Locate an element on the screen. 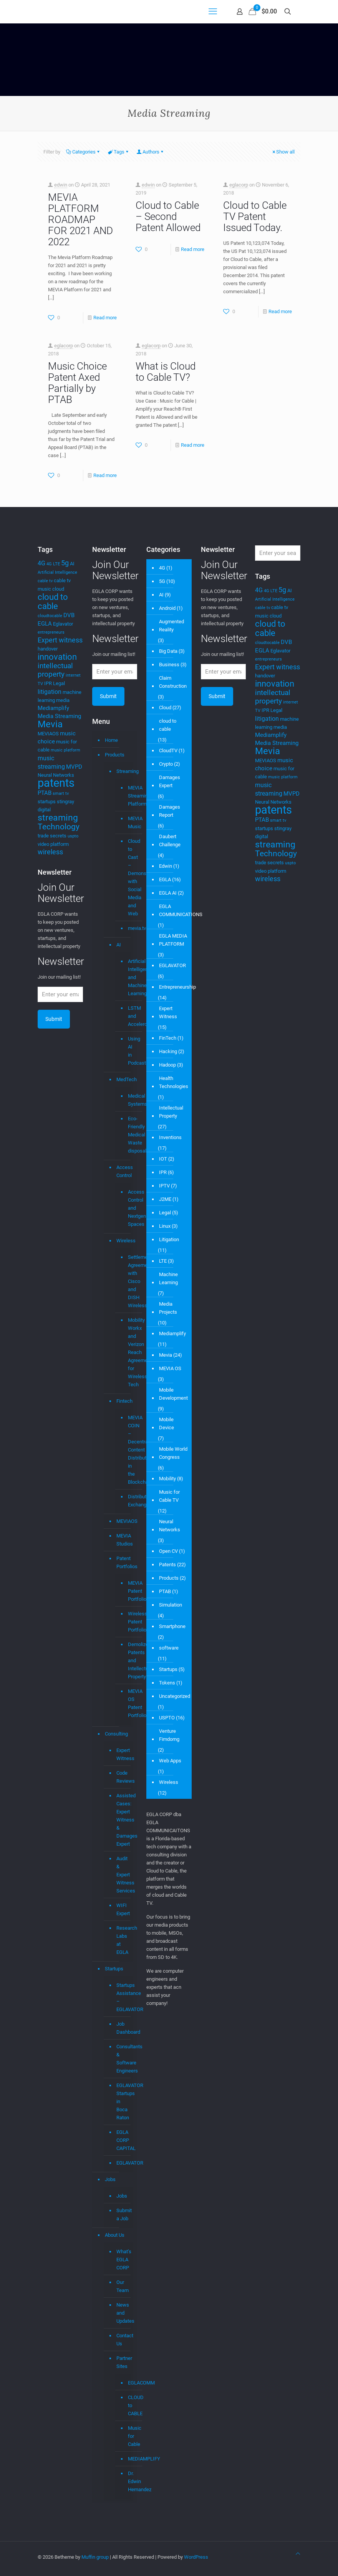  Dr. Edwin Hernandez is located at coordinates (127, 2481).